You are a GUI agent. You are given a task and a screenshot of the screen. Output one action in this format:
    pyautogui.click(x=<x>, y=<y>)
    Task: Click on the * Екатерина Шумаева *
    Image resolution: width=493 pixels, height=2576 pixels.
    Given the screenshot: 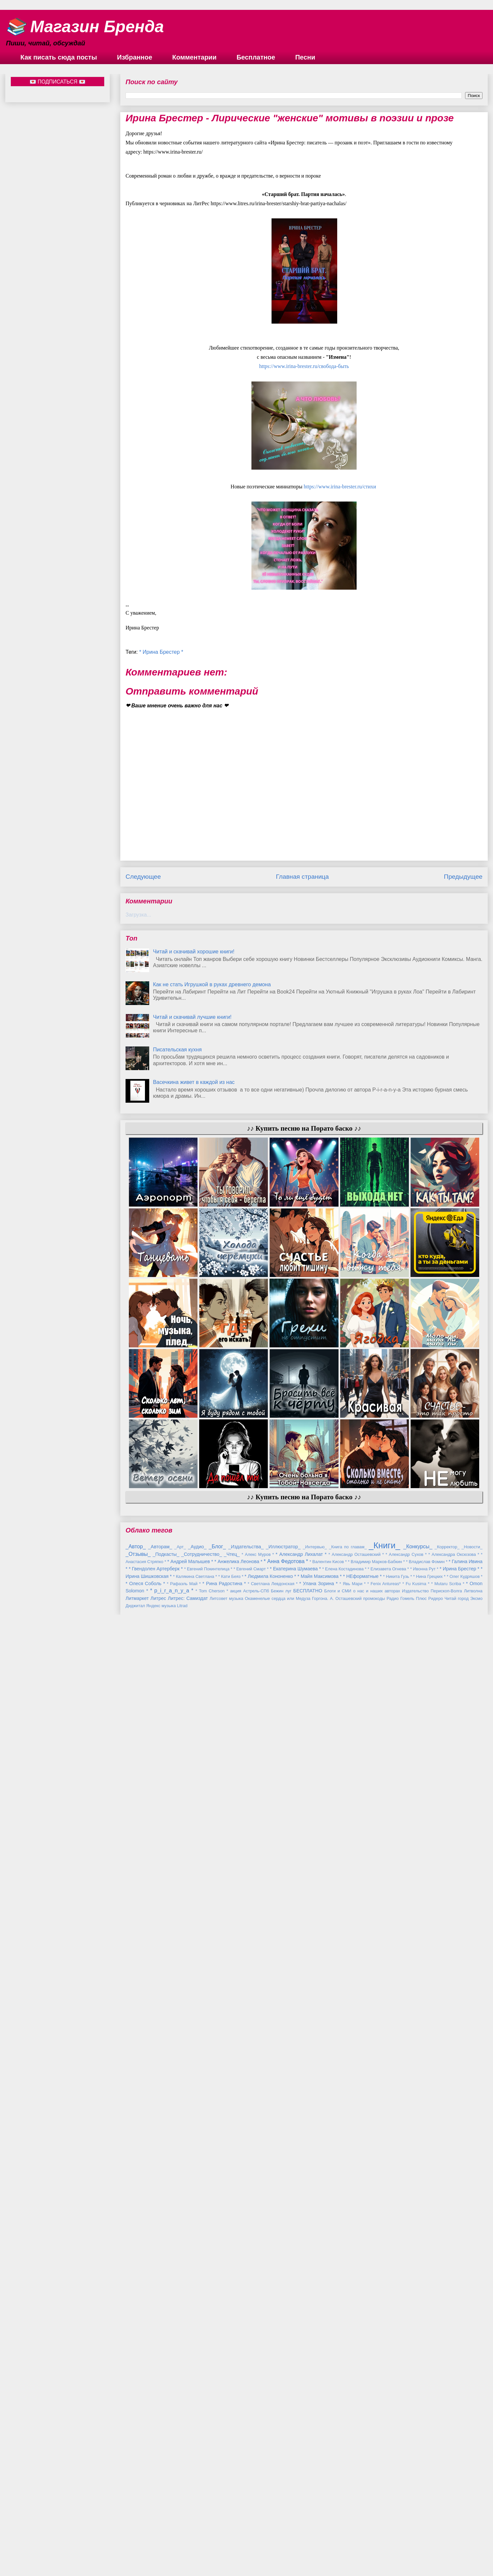 What is the action you would take?
    pyautogui.click(x=295, y=2519)
    